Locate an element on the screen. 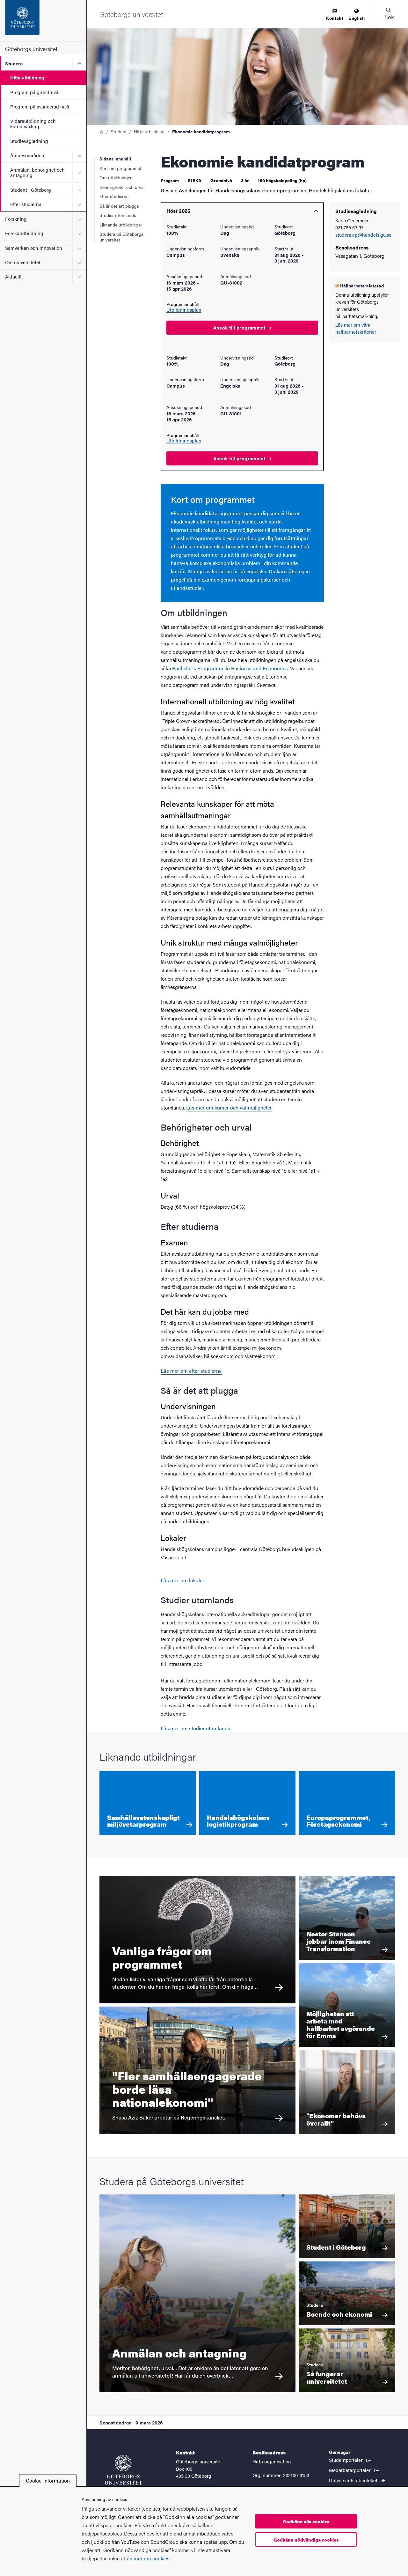 This screenshot has width=408, height=2576. Anmälan, behörighet och antagning is located at coordinates (37, 172).